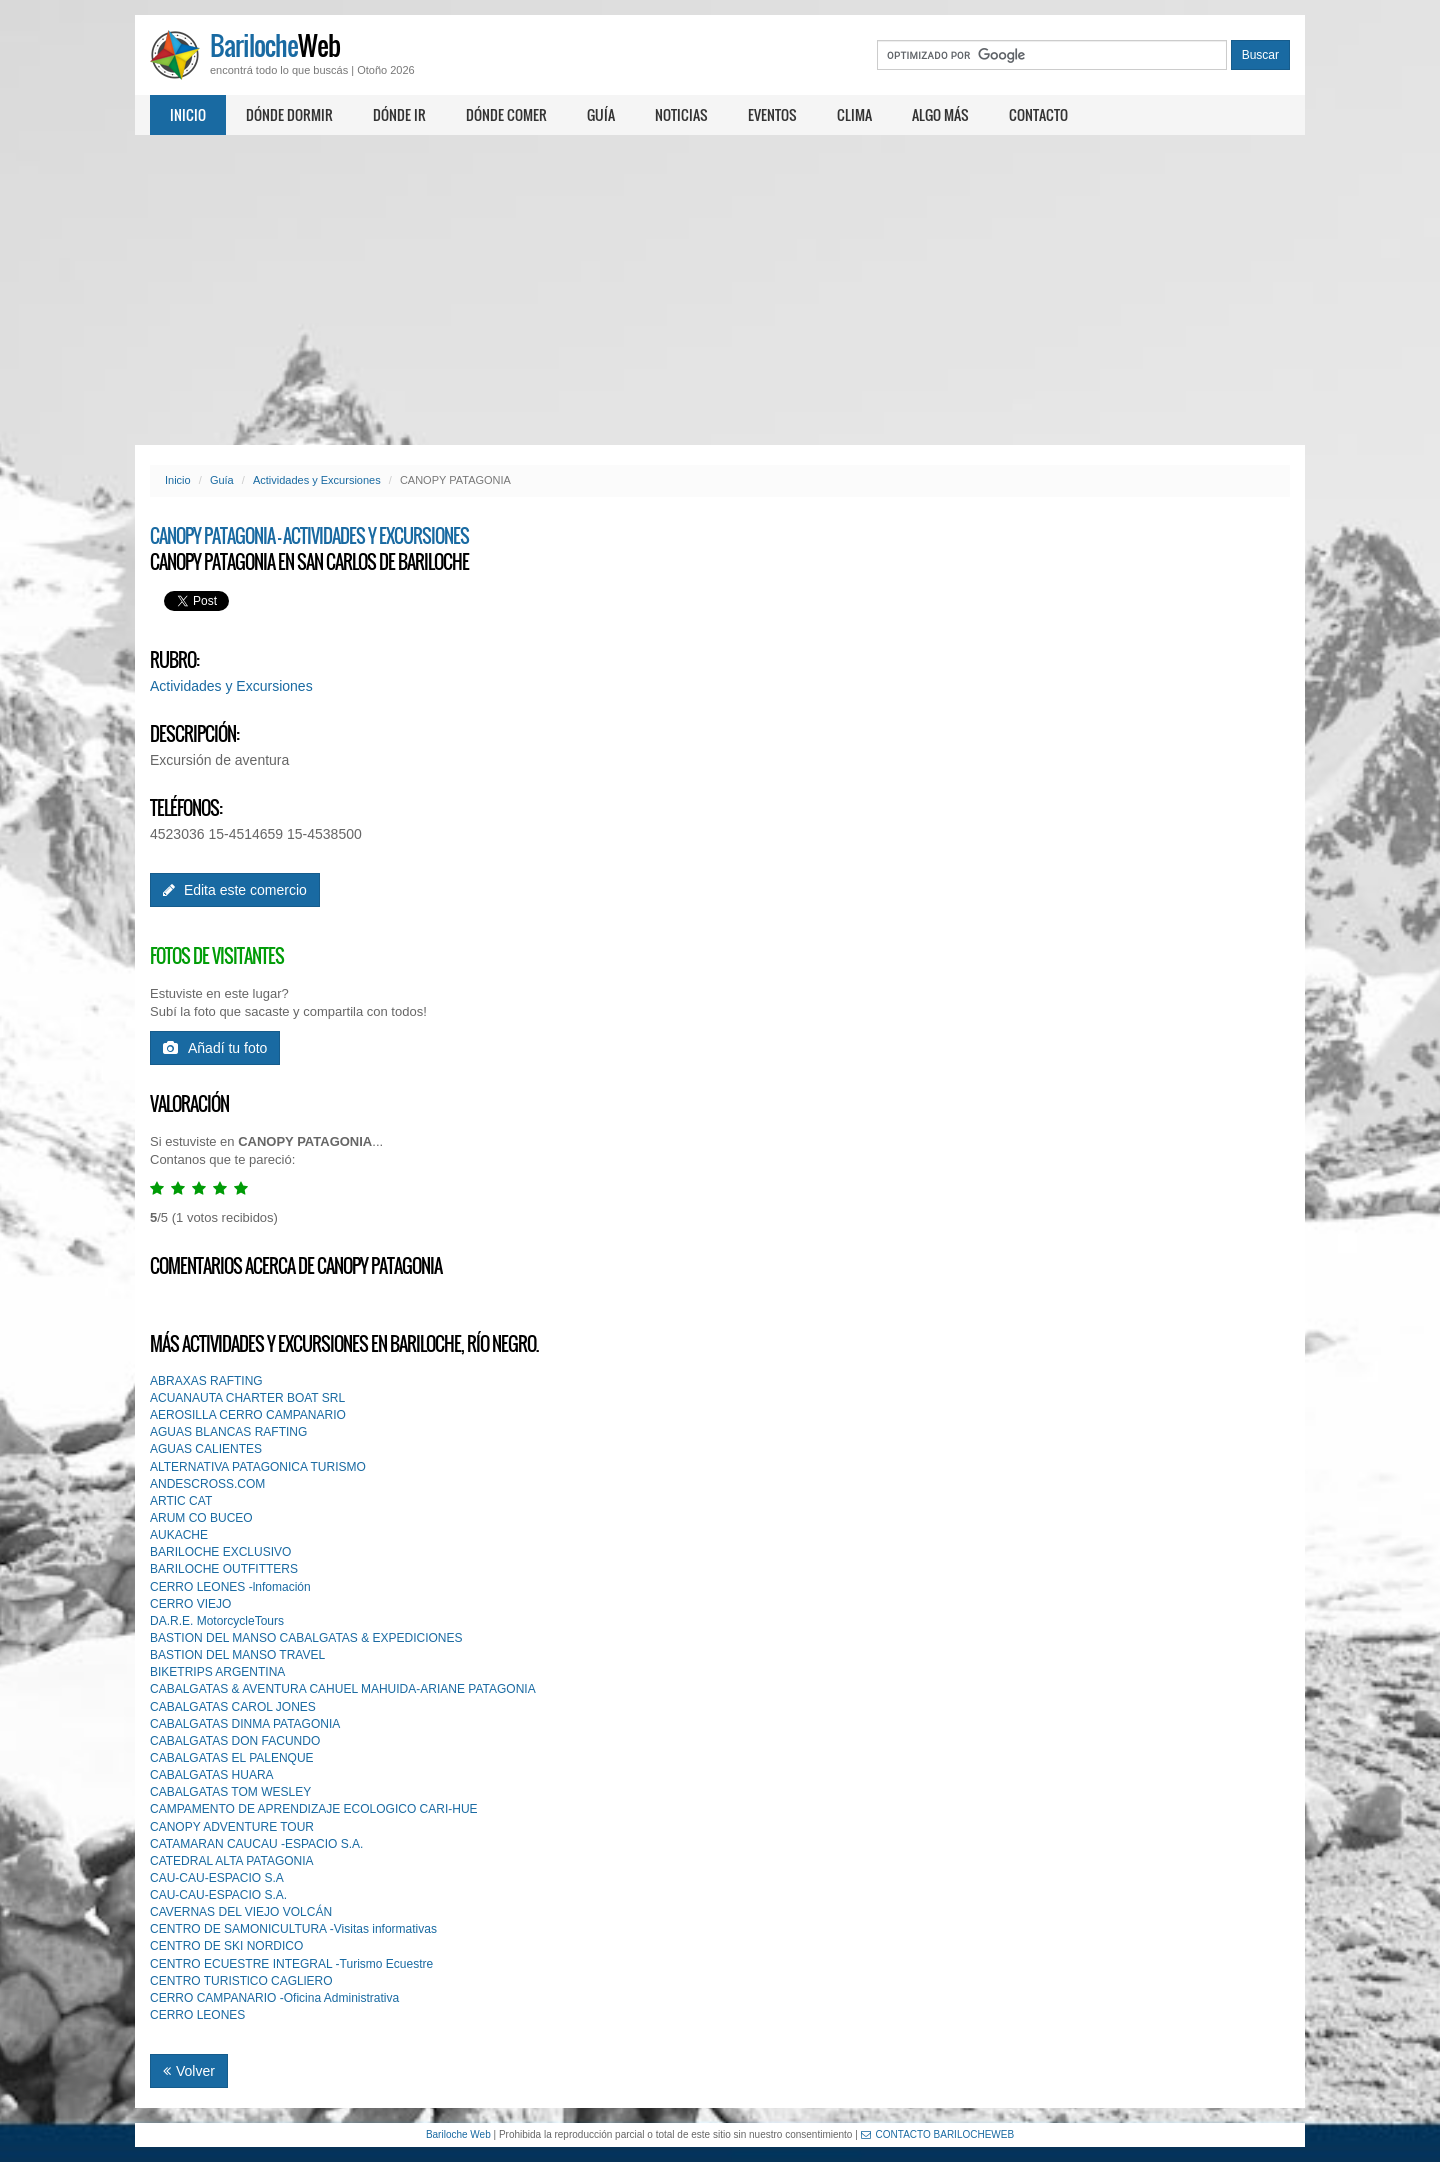  What do you see at coordinates (248, 1415) in the screenshot?
I see `AEROSILLA CERRO CAMPANARIO` at bounding box center [248, 1415].